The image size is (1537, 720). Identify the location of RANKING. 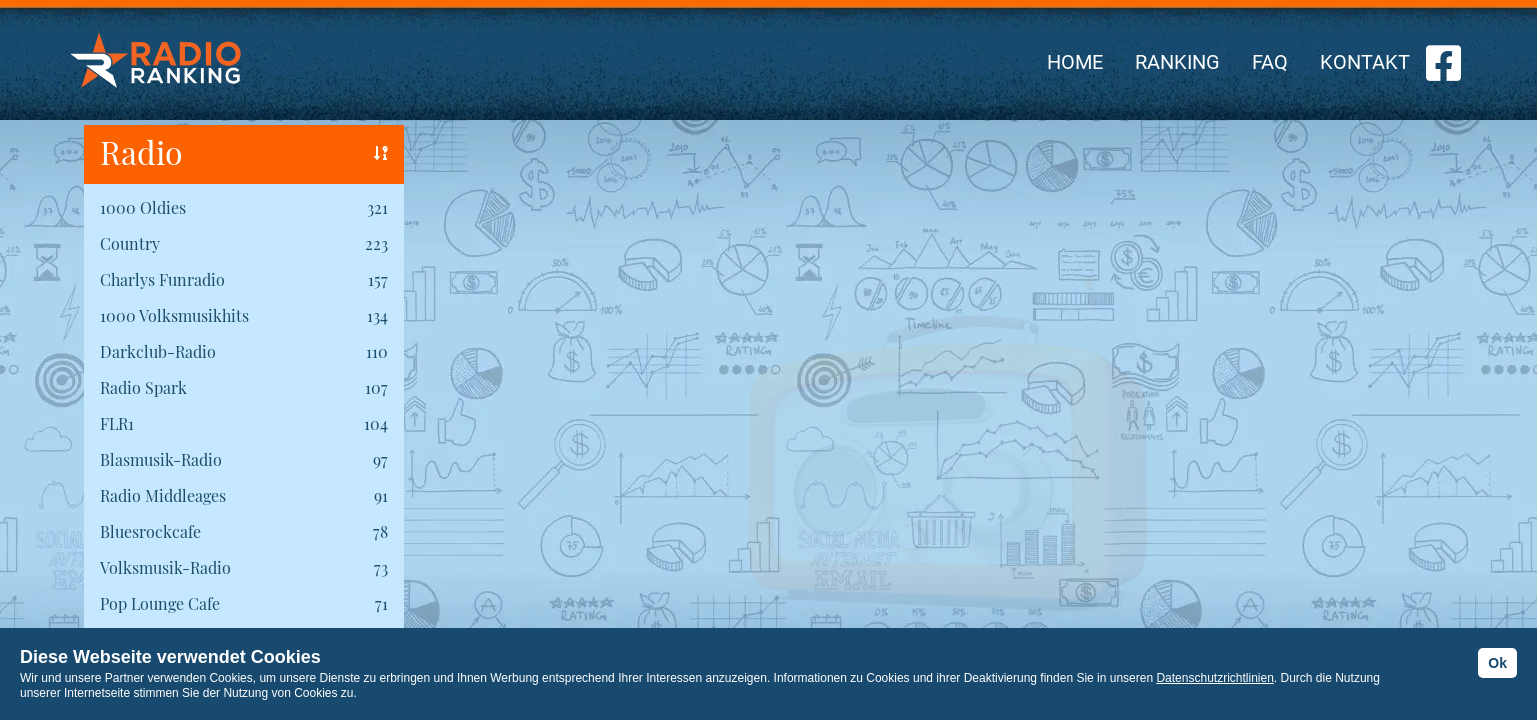
(1177, 62).